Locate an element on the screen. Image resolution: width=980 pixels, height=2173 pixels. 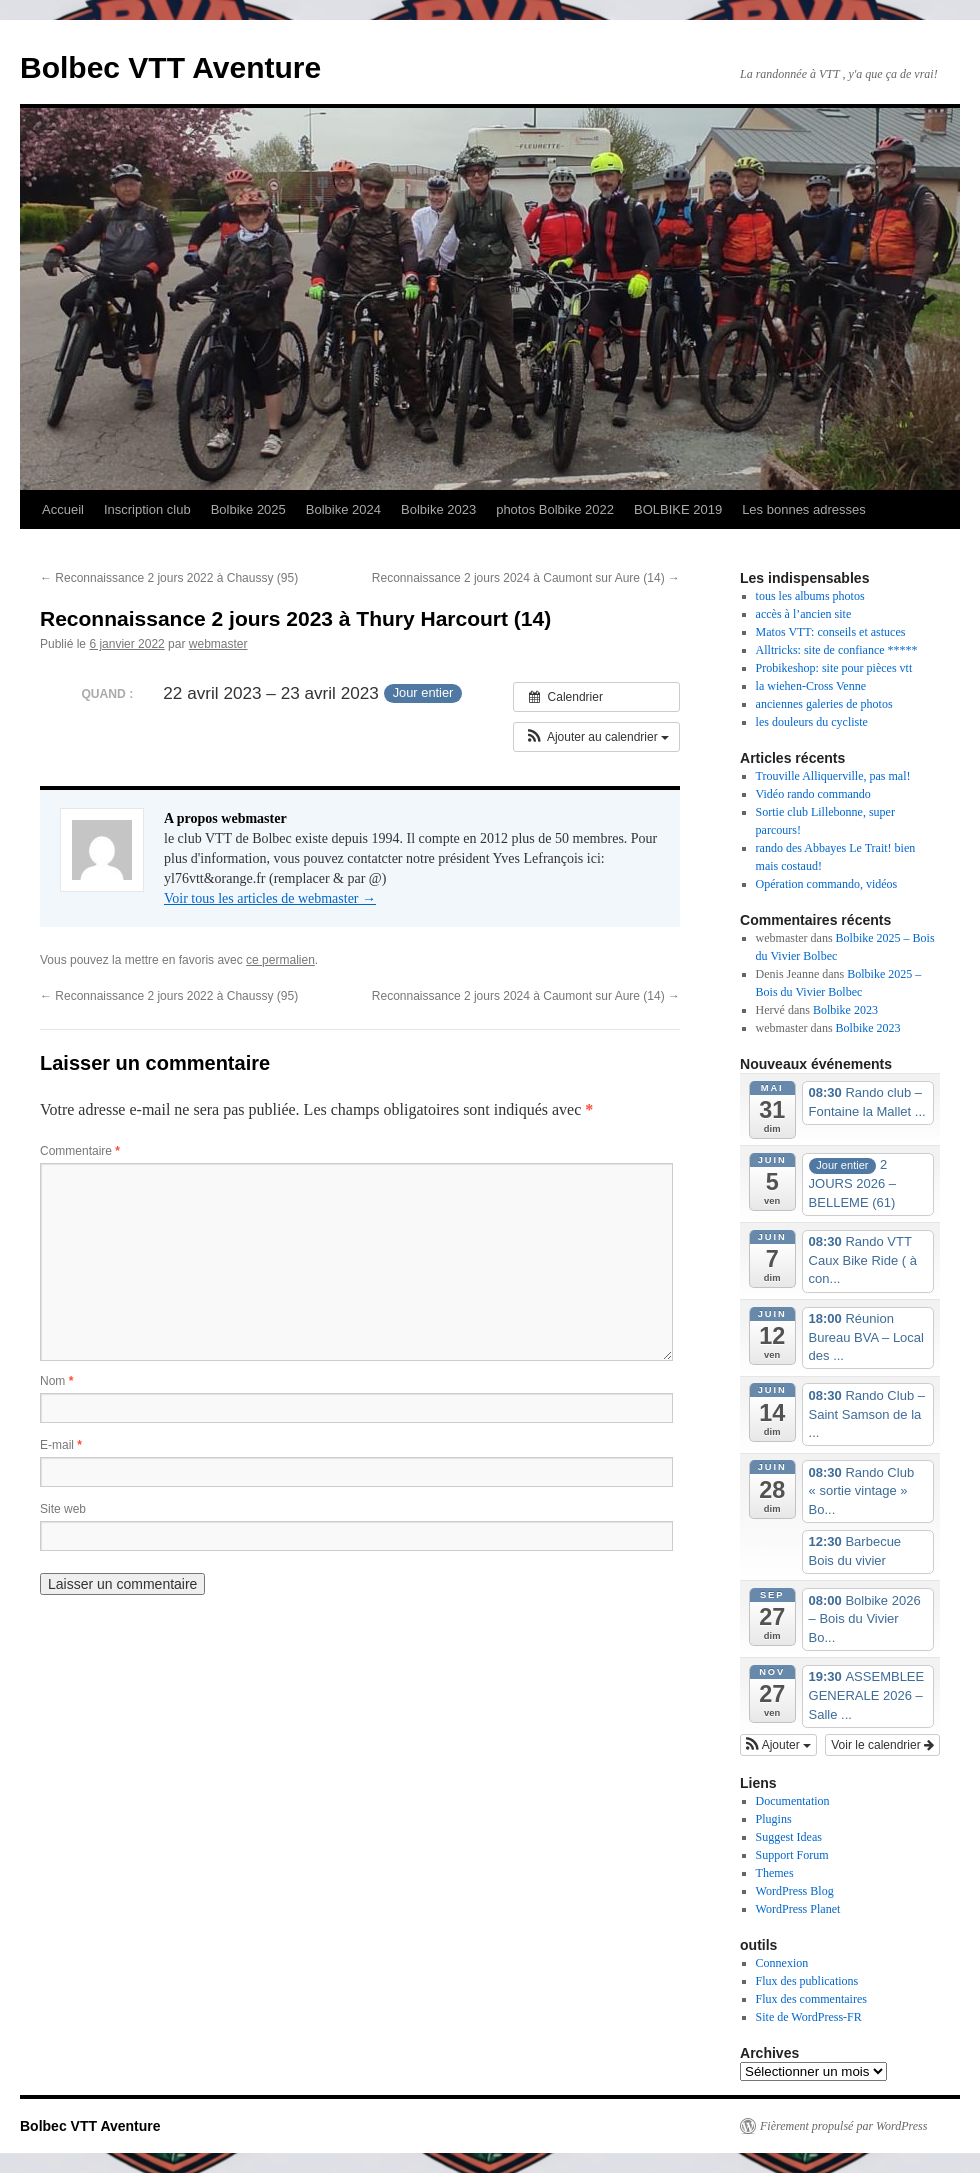
WordPress Blog is located at coordinates (795, 1891).